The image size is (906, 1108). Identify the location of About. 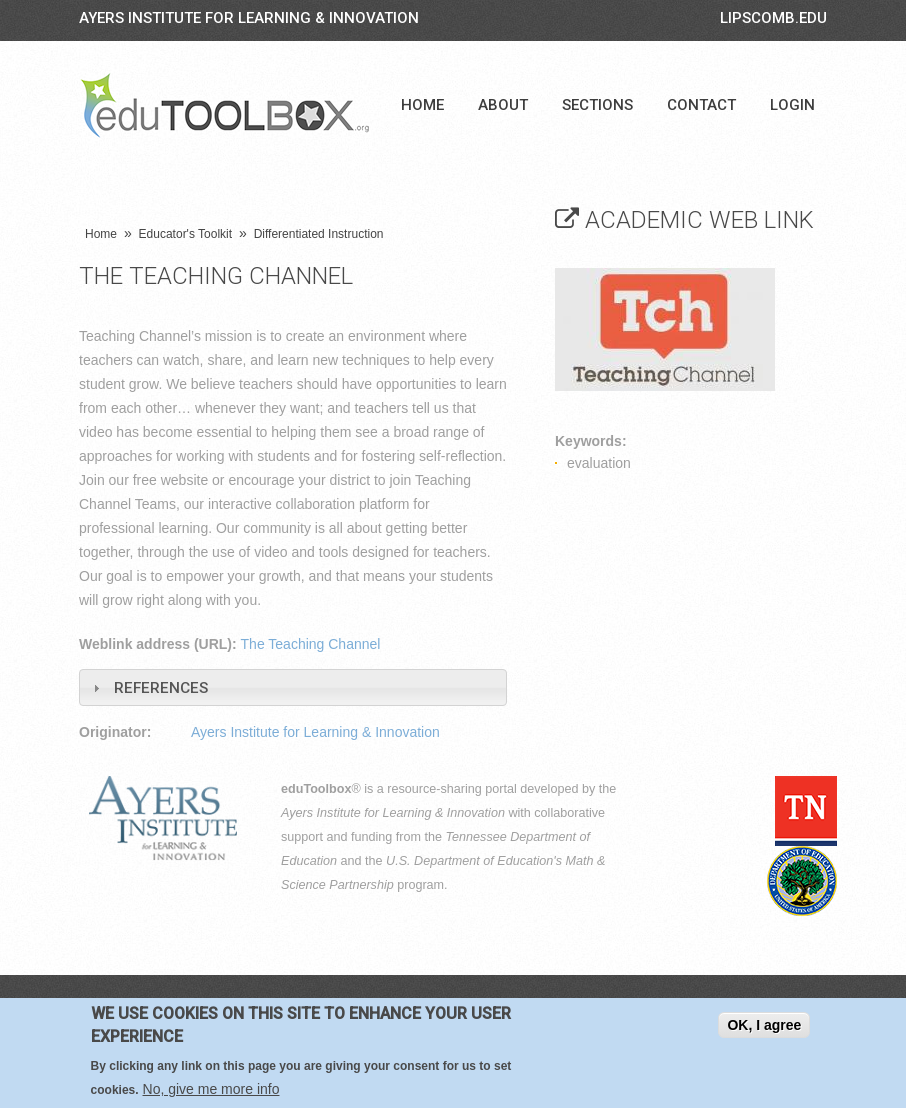
(503, 105).